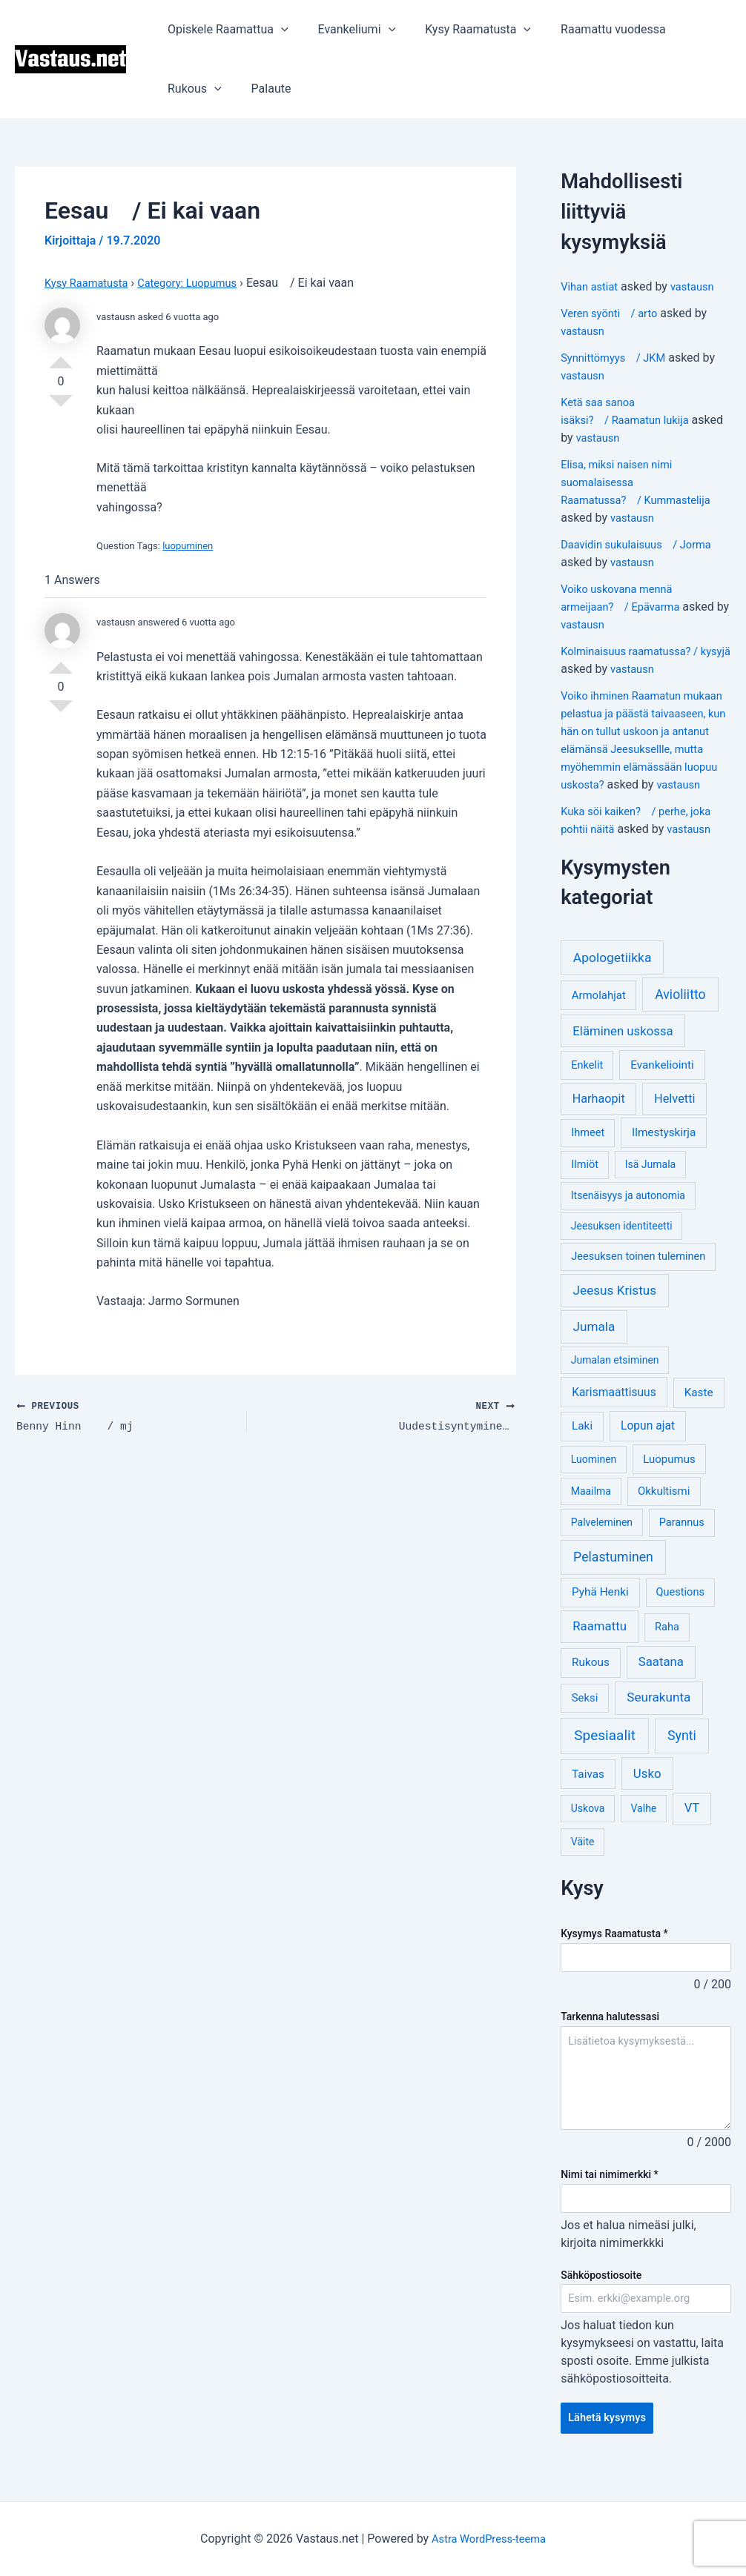 This screenshot has width=746, height=2576. What do you see at coordinates (591, 1680) in the screenshot?
I see `Rukous [Rukous (6 kohdetta)]` at bounding box center [591, 1680].